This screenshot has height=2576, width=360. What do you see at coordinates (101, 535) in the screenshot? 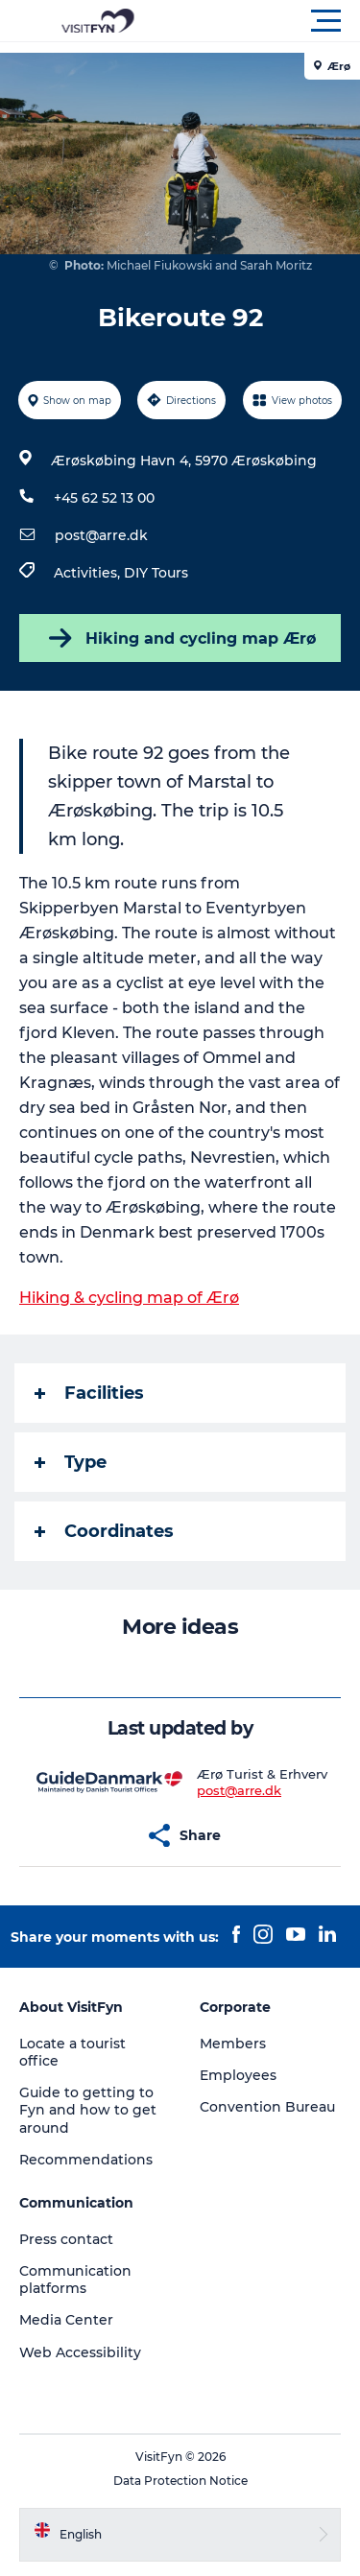
I see `post@arre.dk` at bounding box center [101, 535].